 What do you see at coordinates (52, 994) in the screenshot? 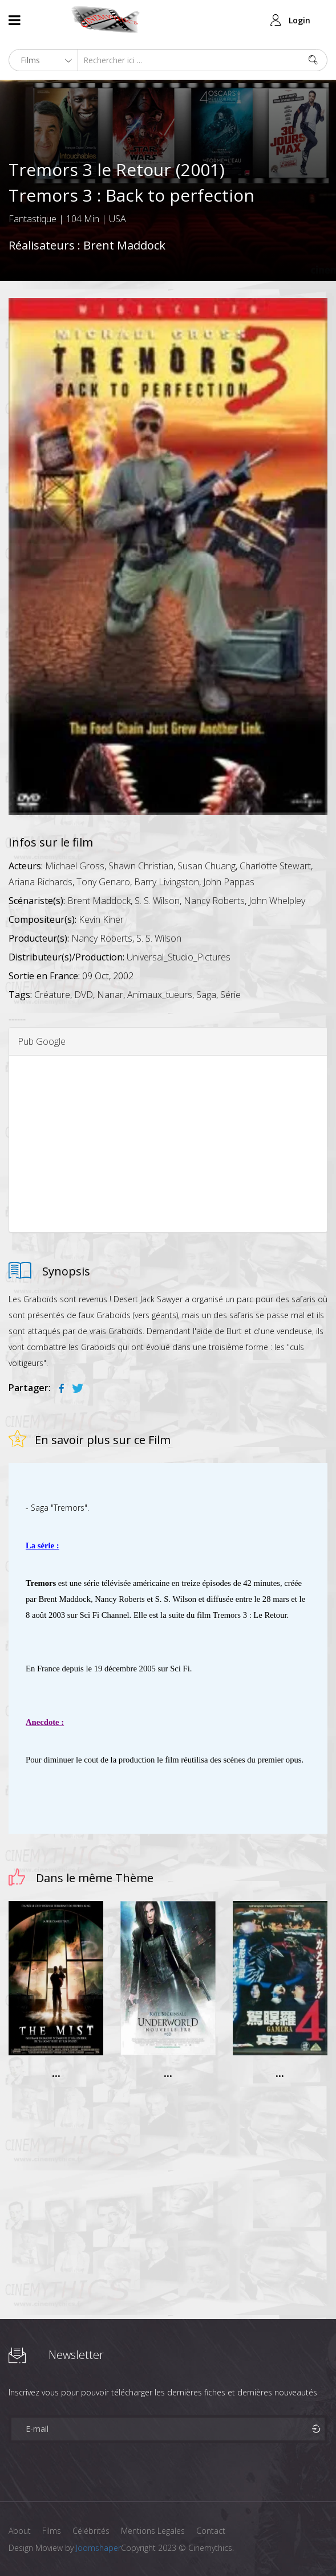
I see `Créature` at bounding box center [52, 994].